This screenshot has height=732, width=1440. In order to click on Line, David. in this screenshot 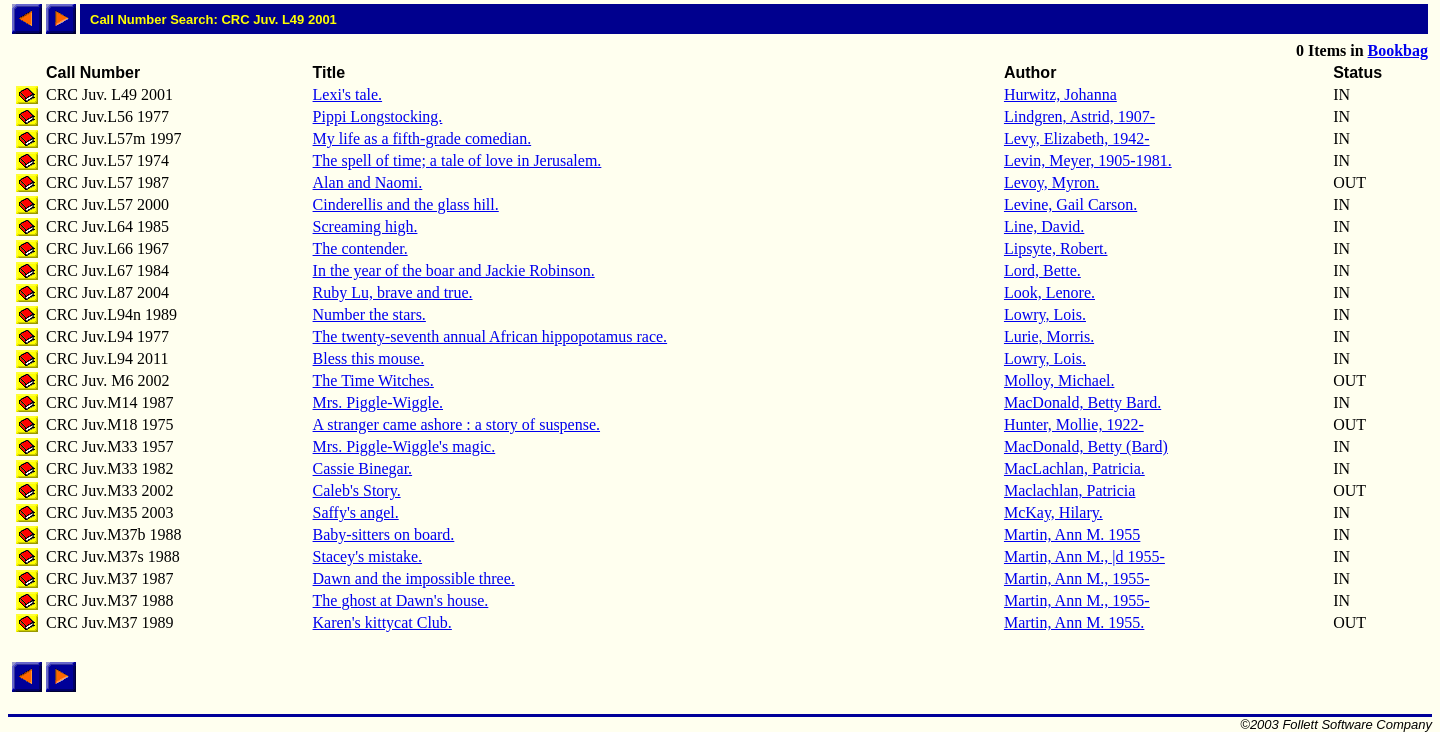, I will do `click(1044, 226)`.